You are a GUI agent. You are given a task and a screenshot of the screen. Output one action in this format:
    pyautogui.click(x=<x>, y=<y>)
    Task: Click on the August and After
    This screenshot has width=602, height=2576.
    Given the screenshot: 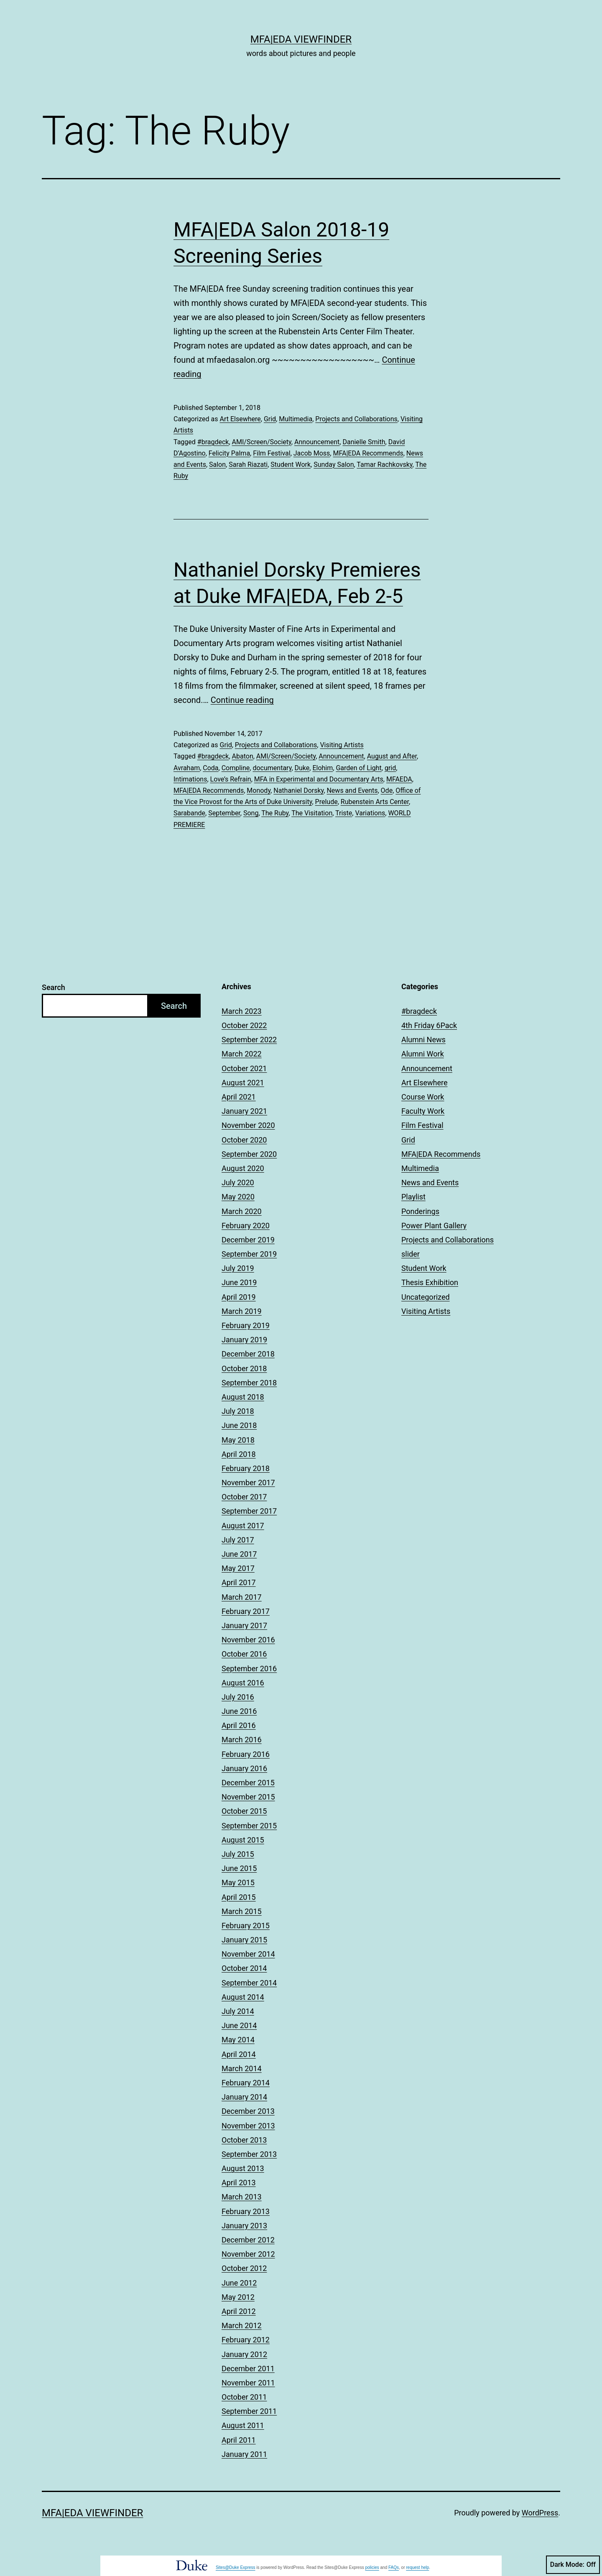 What is the action you would take?
    pyautogui.click(x=392, y=756)
    